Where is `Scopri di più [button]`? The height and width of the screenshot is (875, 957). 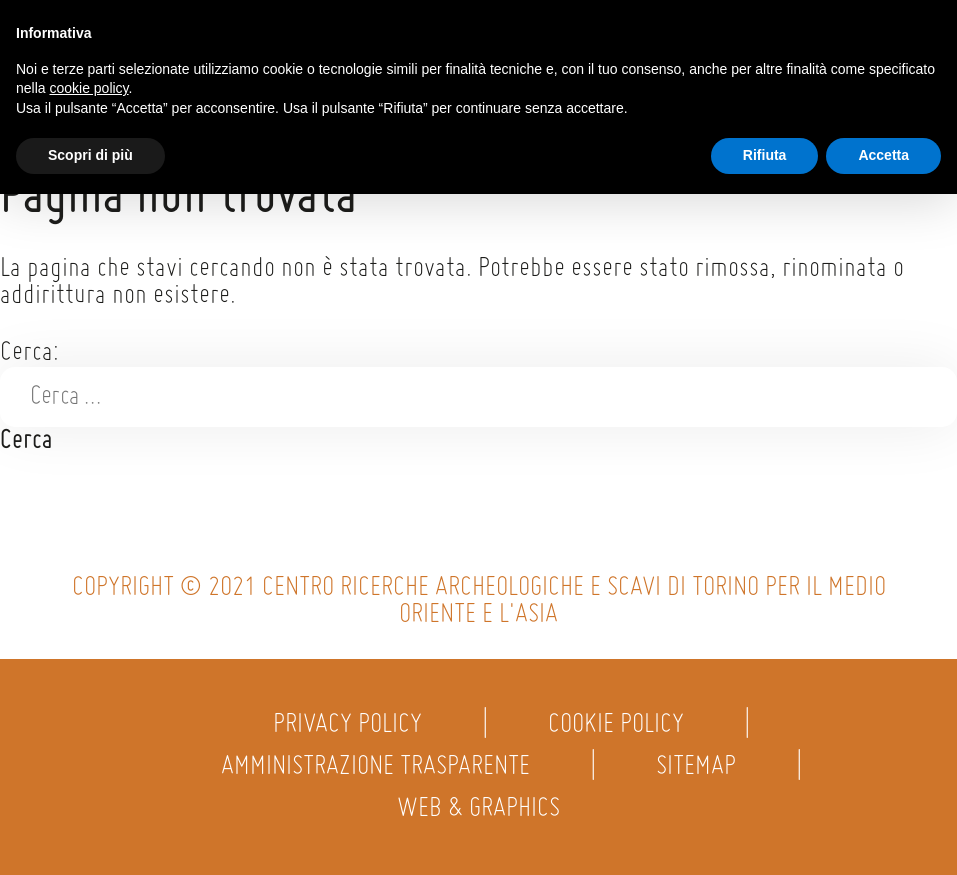 Scopri di più [button] is located at coordinates (90, 155).